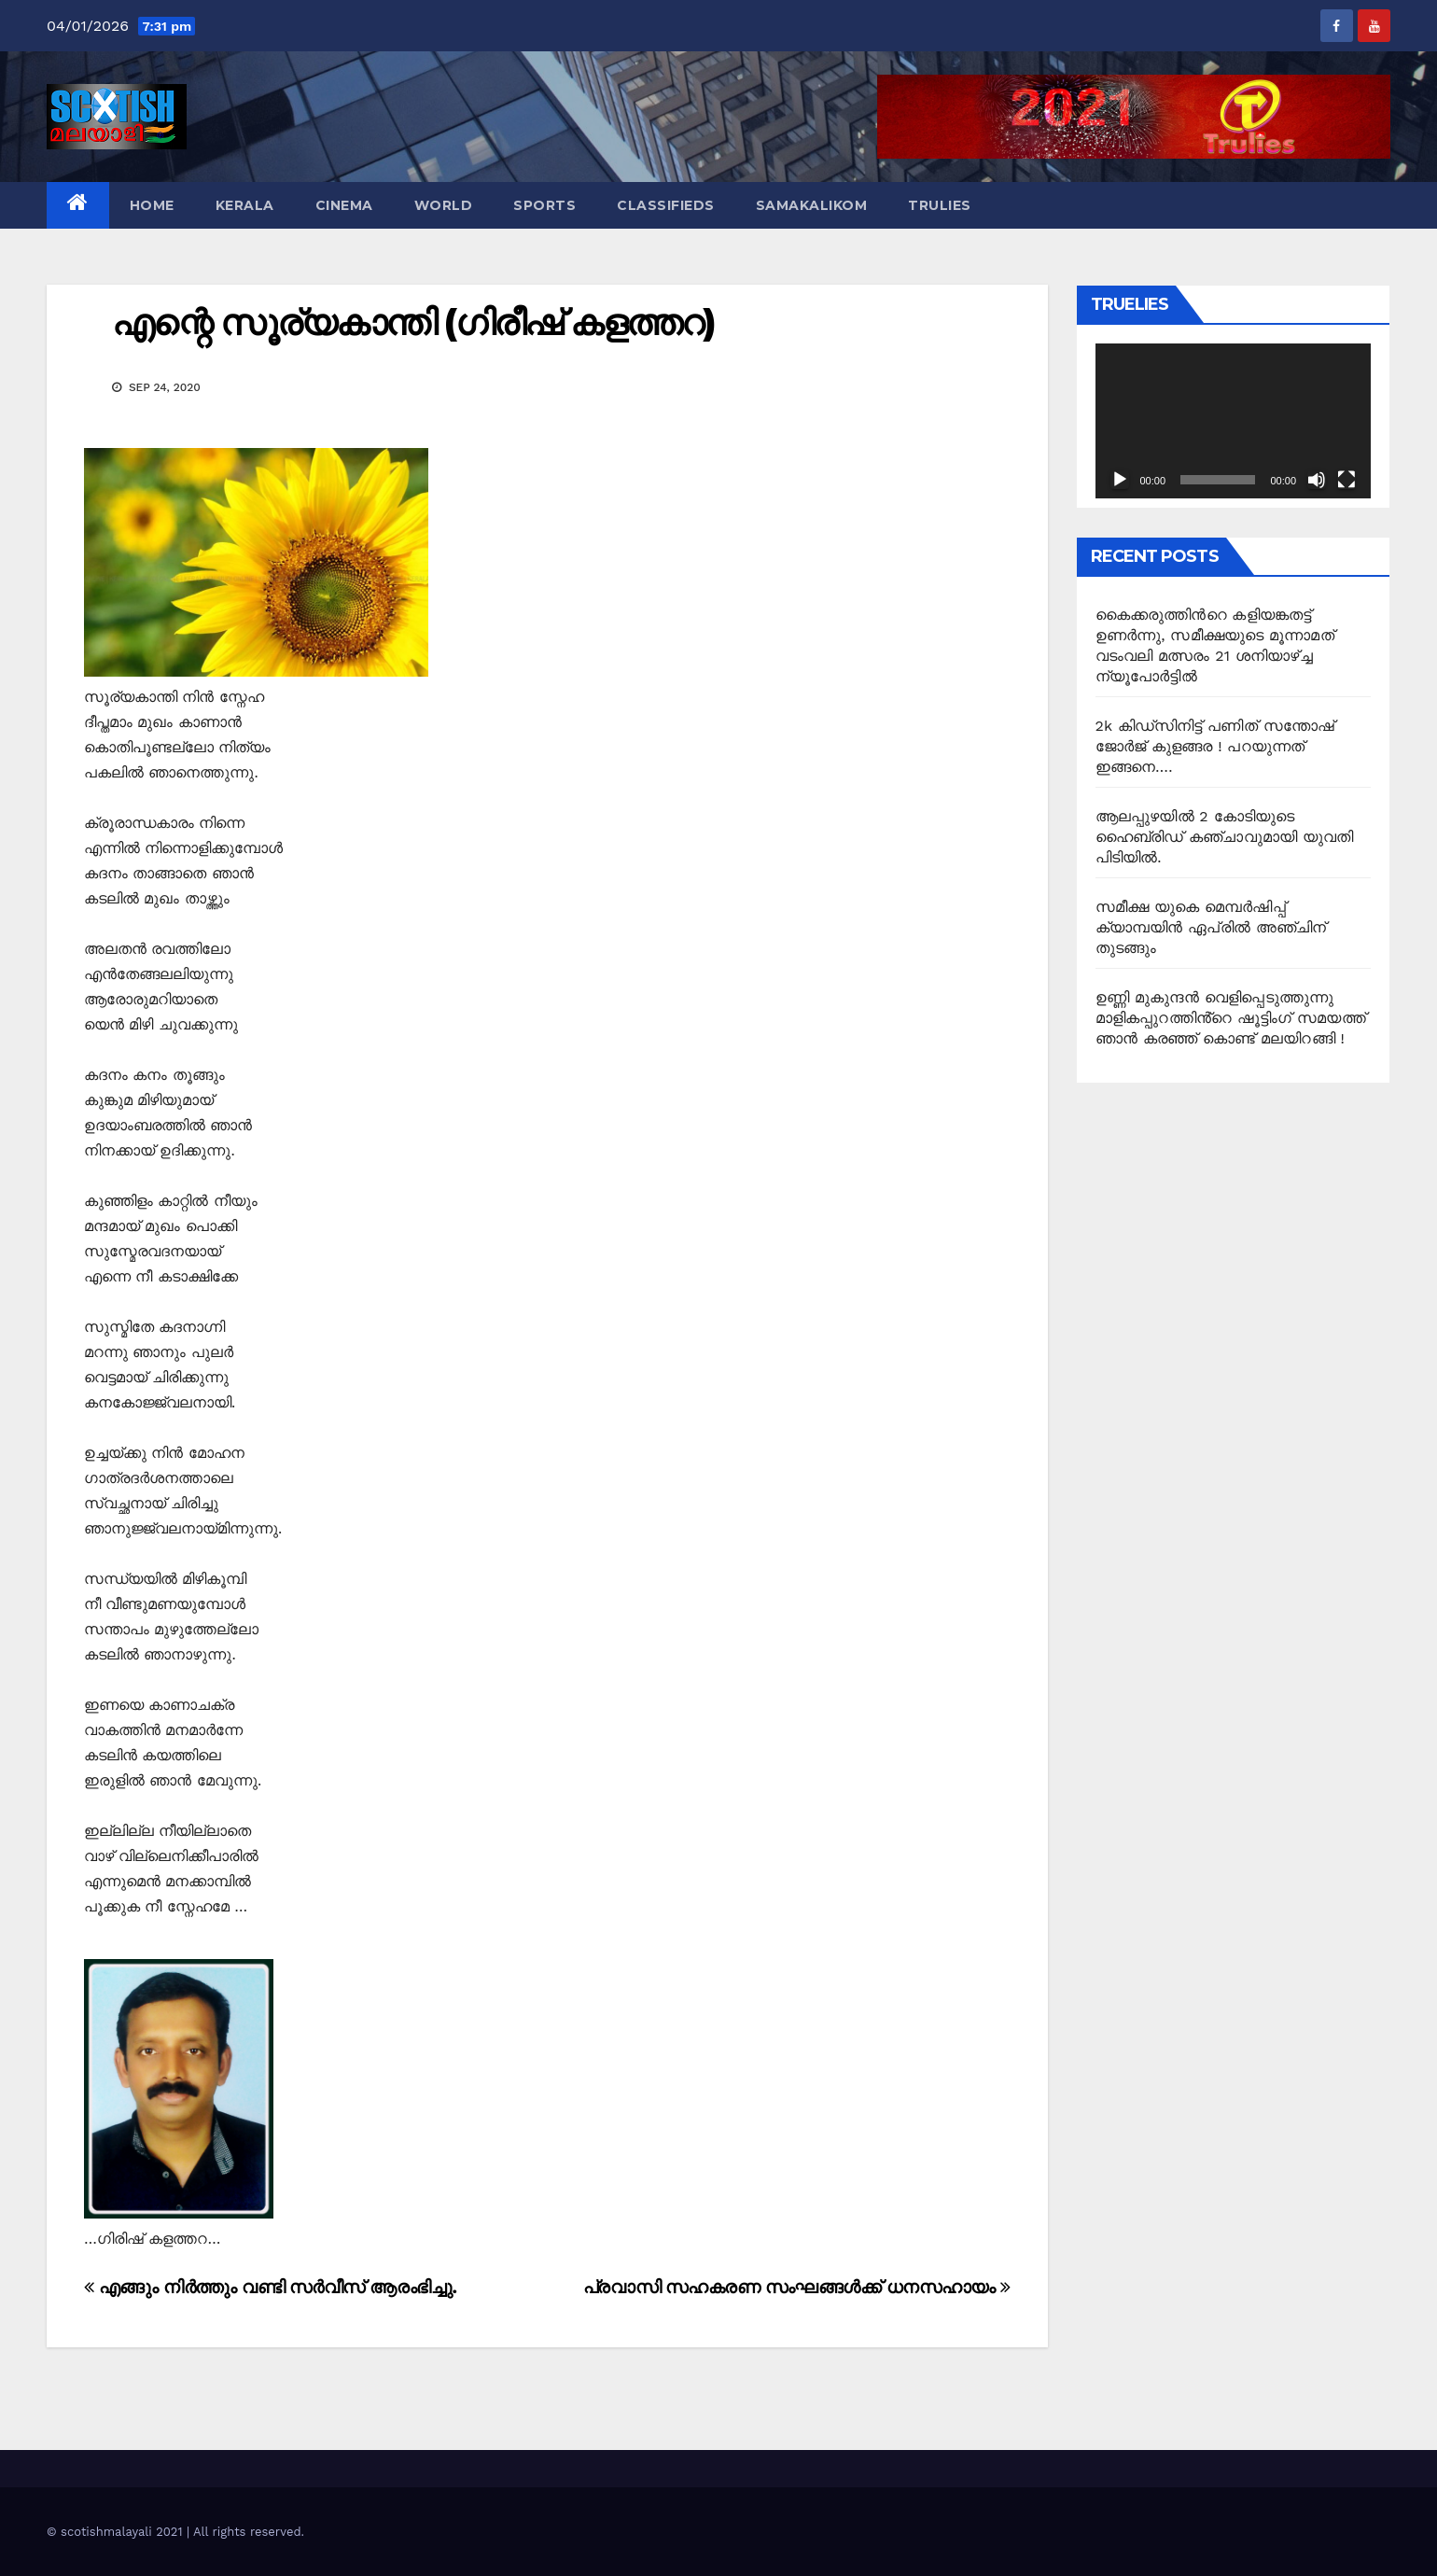 Image resolution: width=1437 pixels, height=2576 pixels. What do you see at coordinates (1119, 479) in the screenshot?
I see `[Play]` at bounding box center [1119, 479].